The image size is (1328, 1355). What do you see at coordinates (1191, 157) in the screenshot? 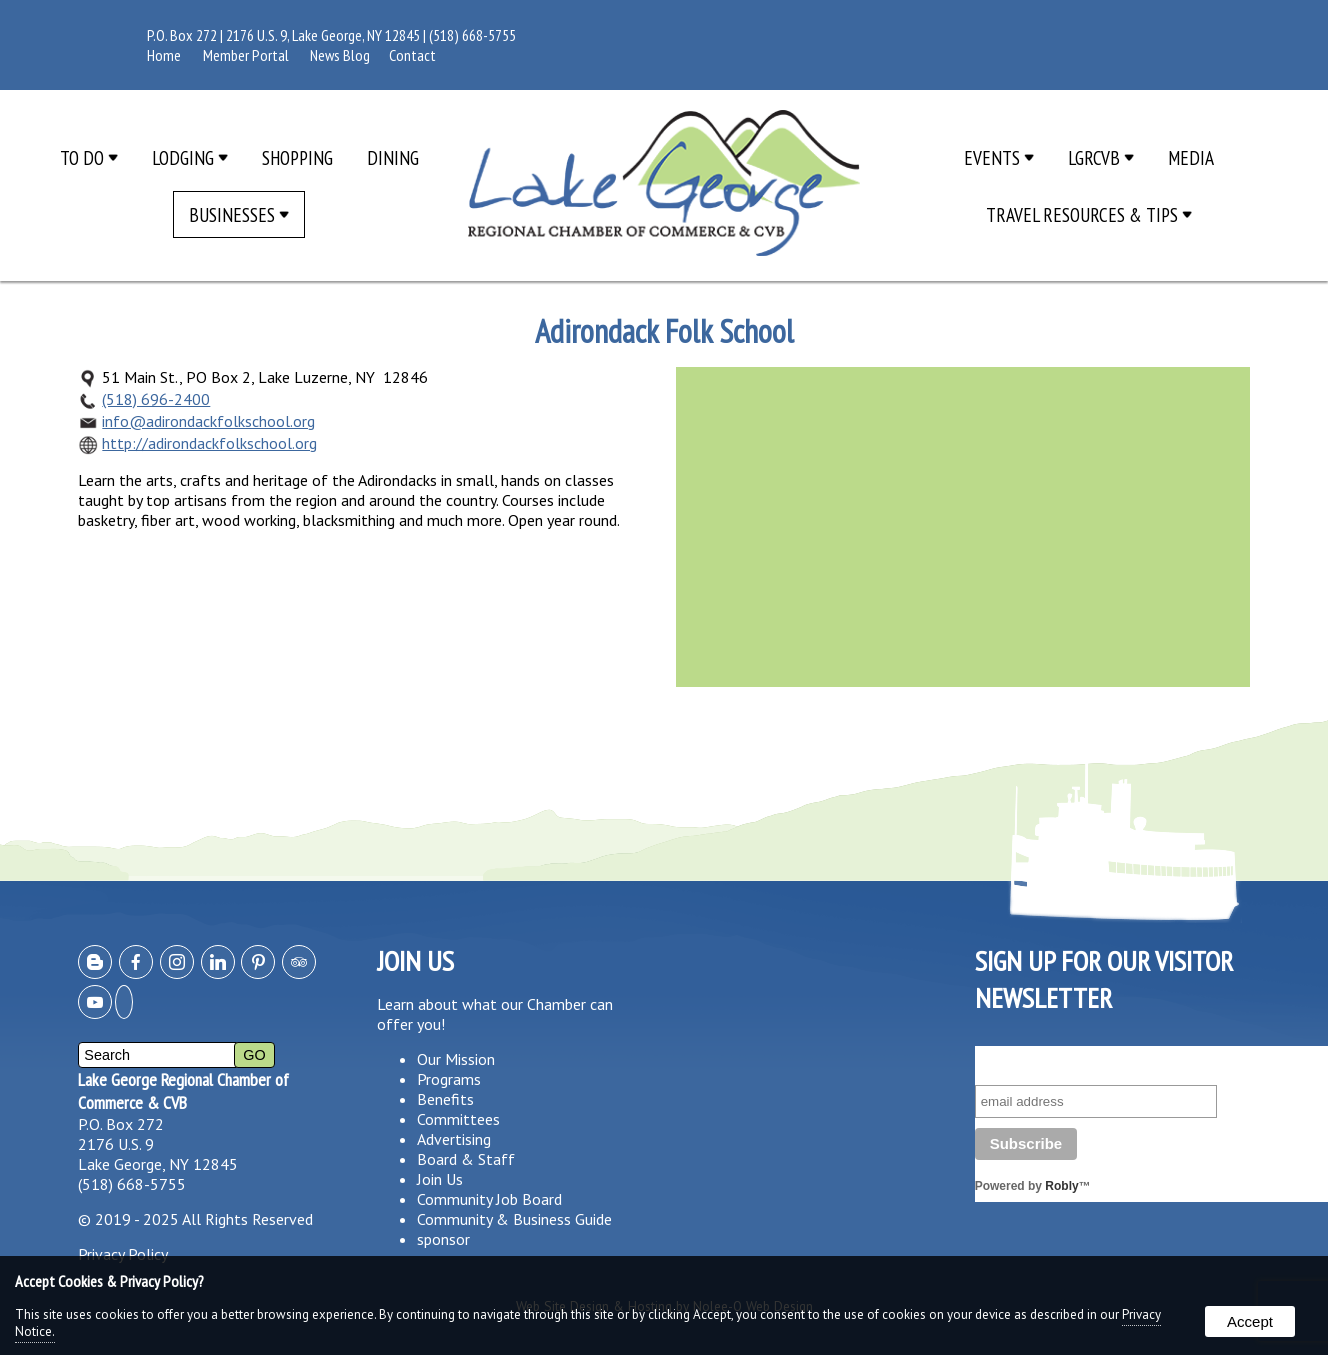
I see `Media` at bounding box center [1191, 157].